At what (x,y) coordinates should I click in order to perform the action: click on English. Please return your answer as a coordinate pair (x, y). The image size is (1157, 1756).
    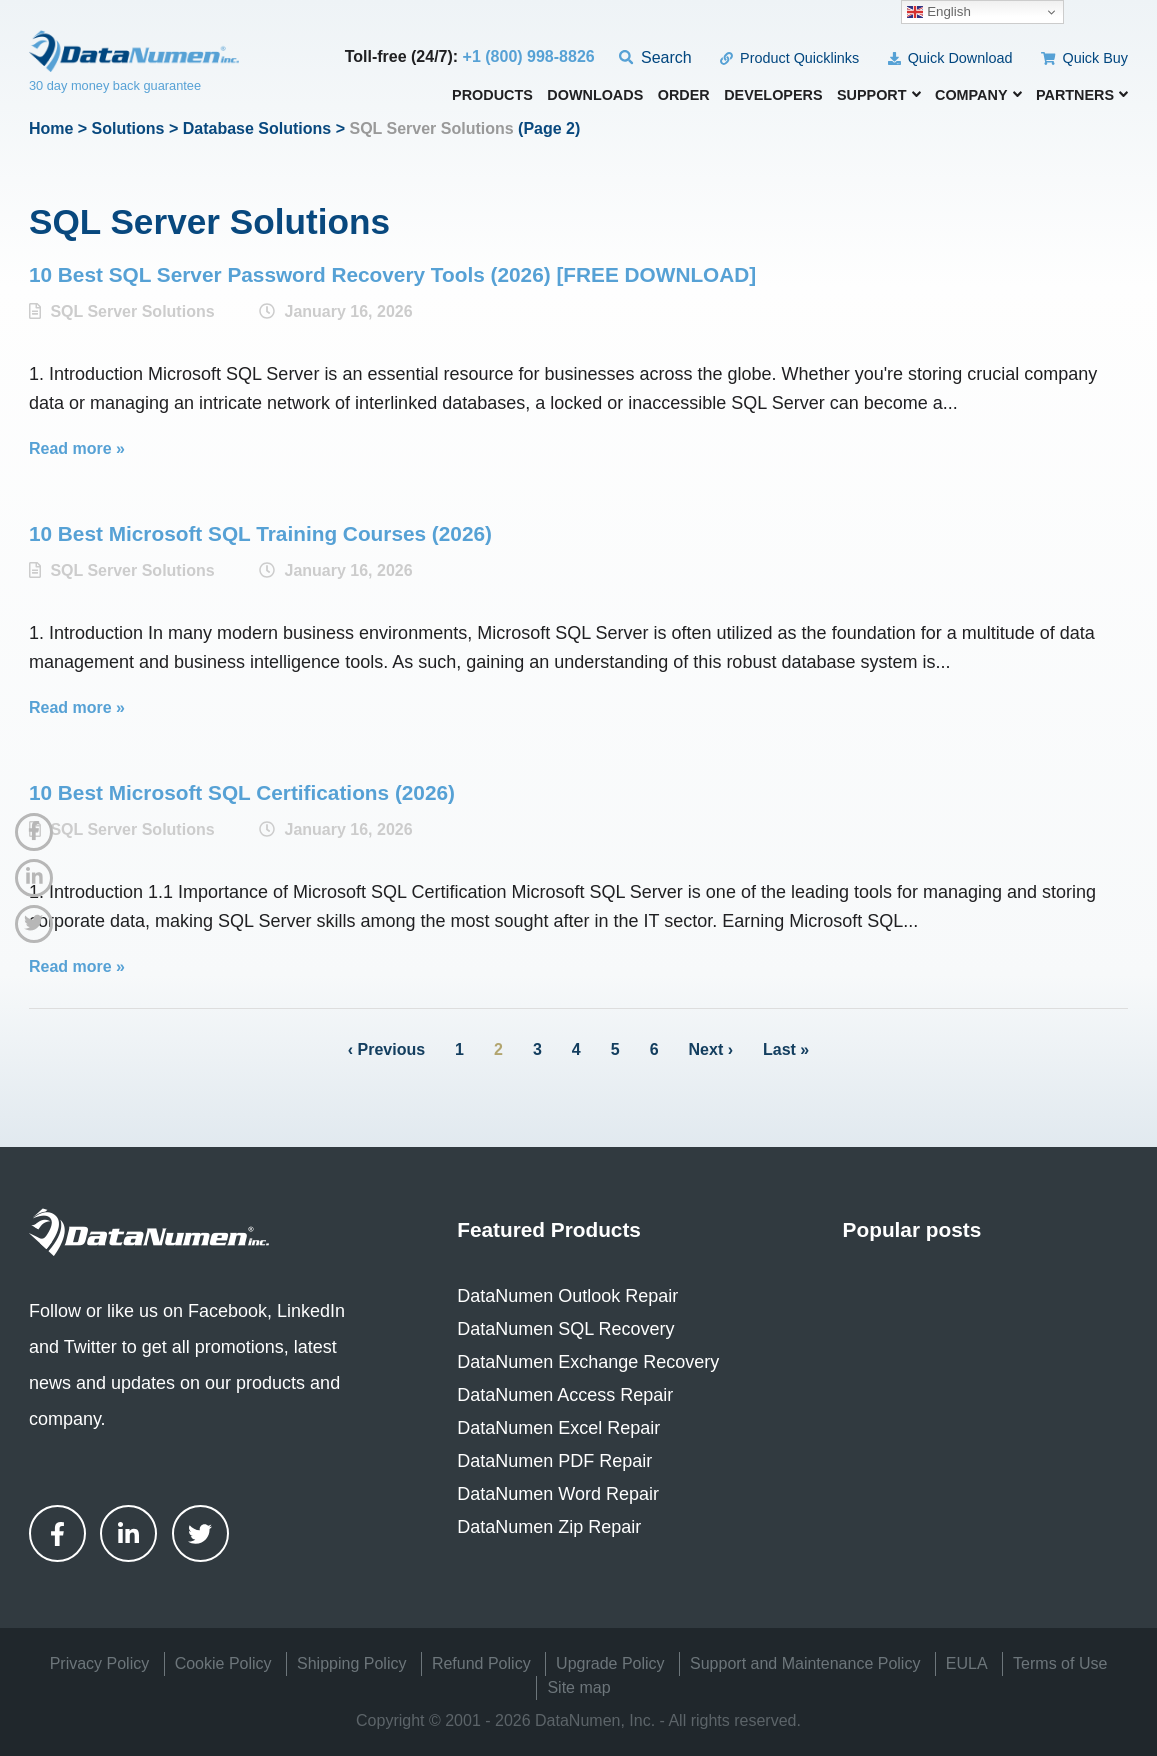
    Looking at the image, I should click on (938, 12).